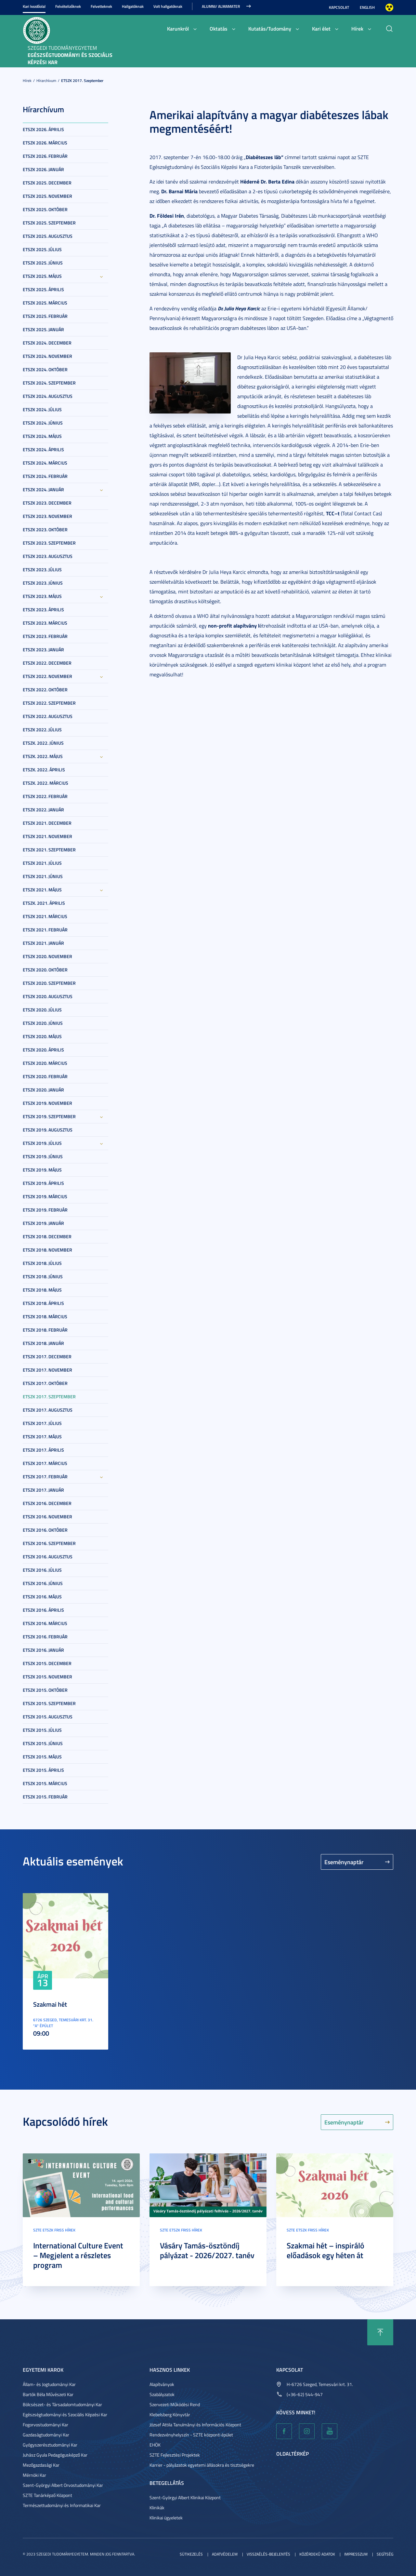 Image resolution: width=416 pixels, height=2576 pixels. Describe the element at coordinates (157, 2507) in the screenshot. I see `Klinikák` at that location.